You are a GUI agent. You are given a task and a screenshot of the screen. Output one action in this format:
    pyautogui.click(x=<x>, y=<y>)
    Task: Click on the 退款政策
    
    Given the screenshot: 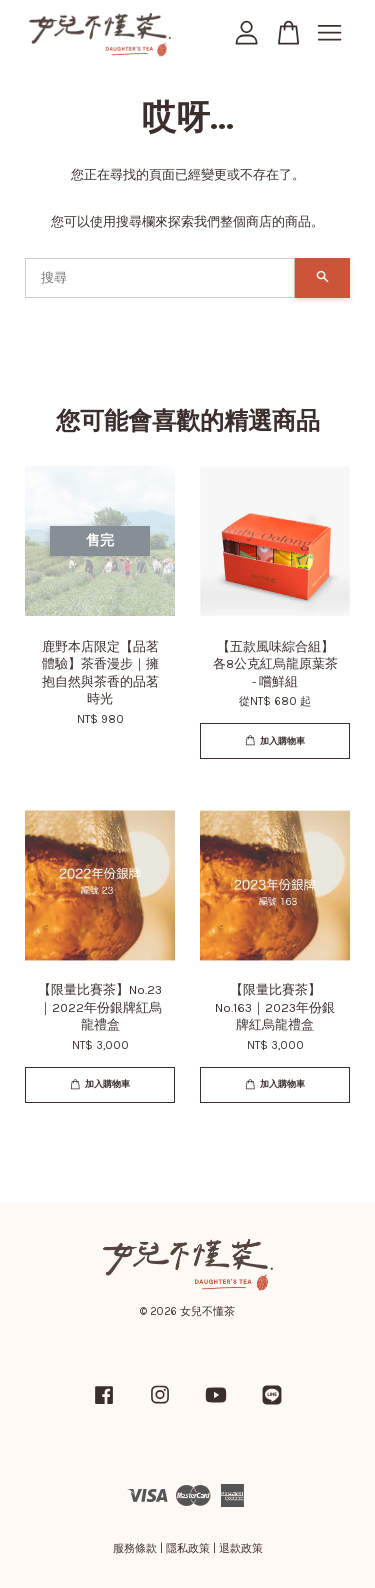 What is the action you would take?
    pyautogui.click(x=241, y=1548)
    